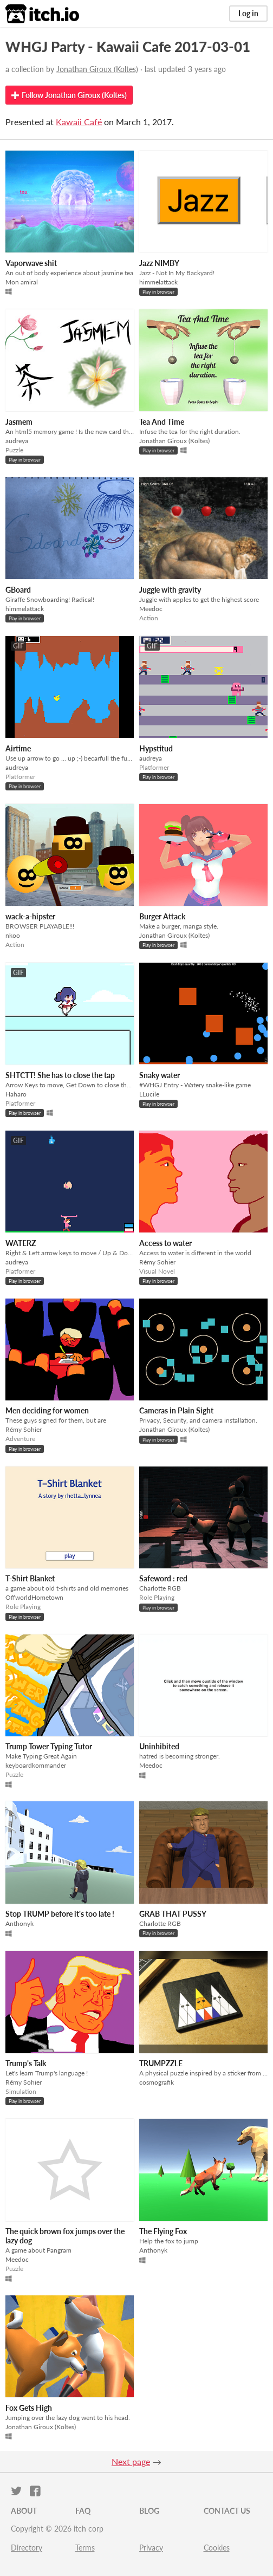 This screenshot has width=273, height=2576. Describe the element at coordinates (34, 1597) in the screenshot. I see `OffworldHometown` at that location.